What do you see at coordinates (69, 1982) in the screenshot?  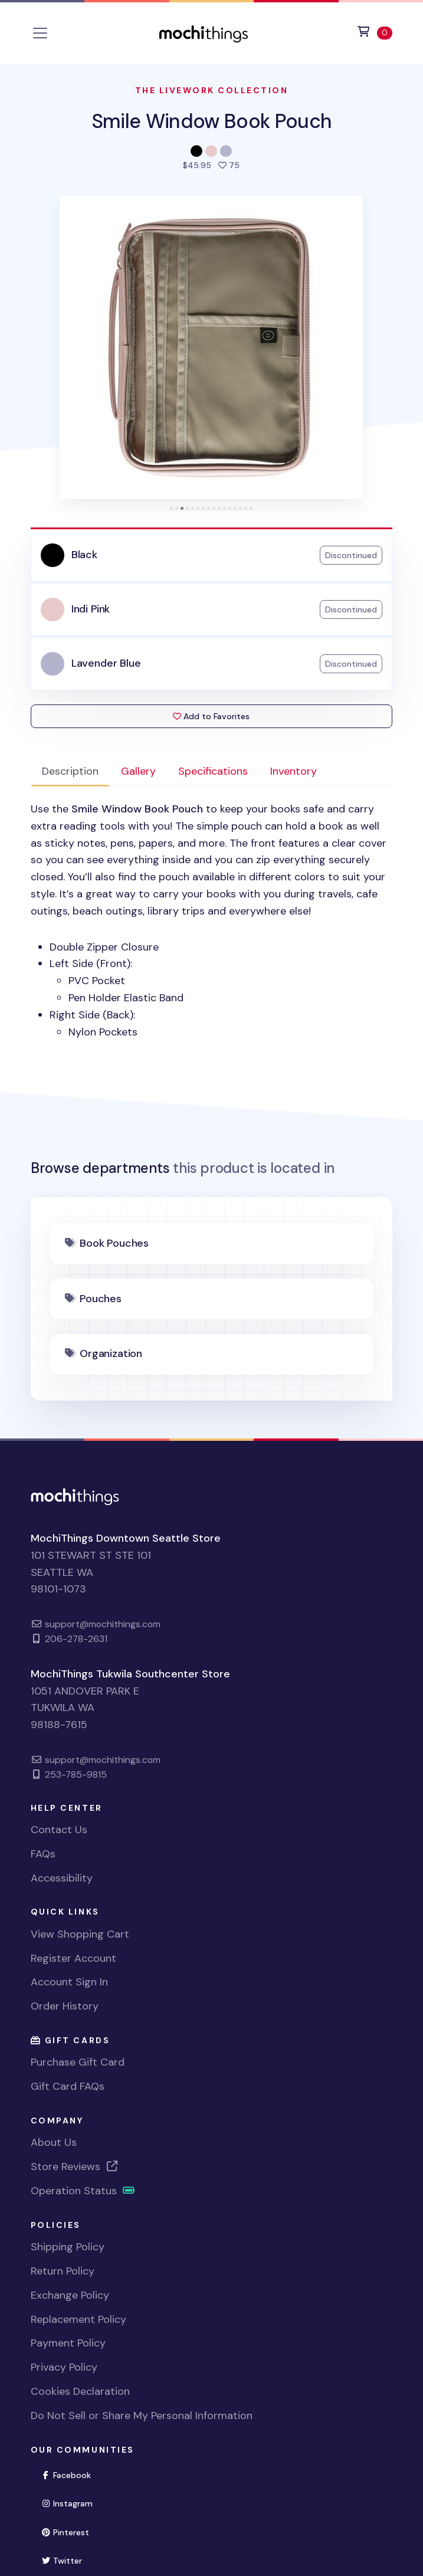 I see `Account Sign In` at bounding box center [69, 1982].